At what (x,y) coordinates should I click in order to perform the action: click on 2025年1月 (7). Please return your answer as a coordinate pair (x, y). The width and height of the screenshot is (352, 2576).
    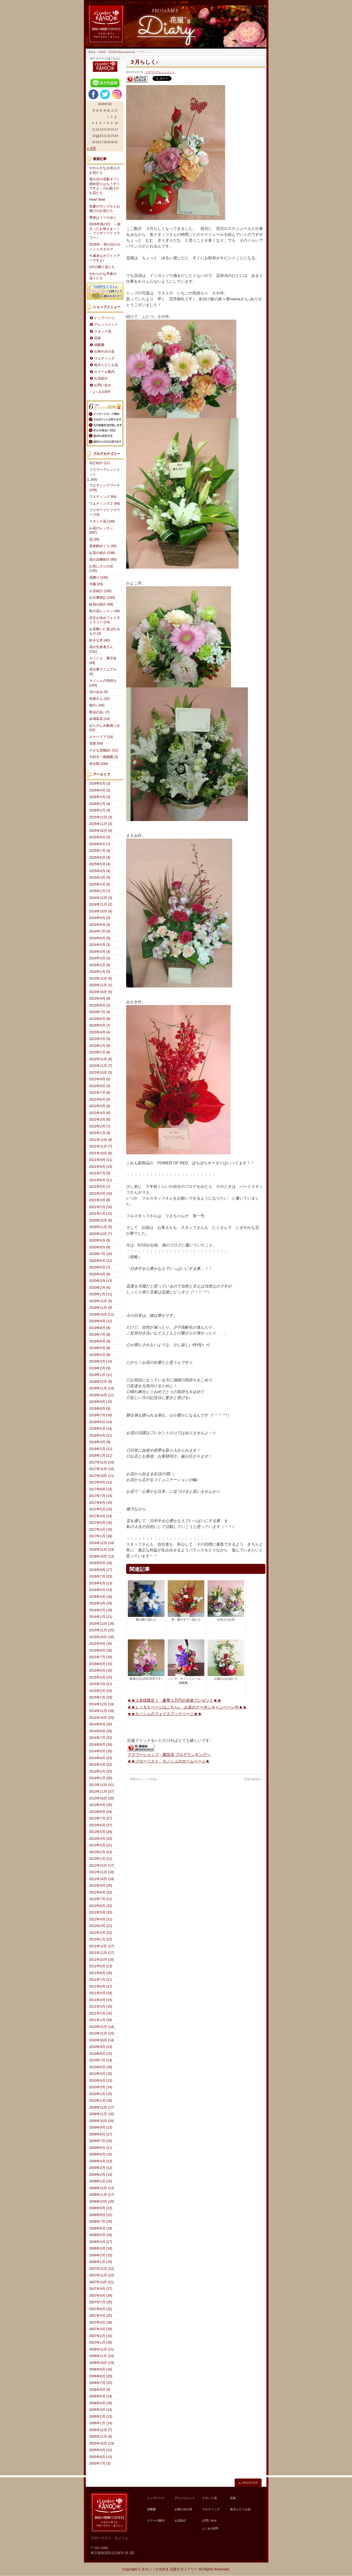
    Looking at the image, I should click on (99, 891).